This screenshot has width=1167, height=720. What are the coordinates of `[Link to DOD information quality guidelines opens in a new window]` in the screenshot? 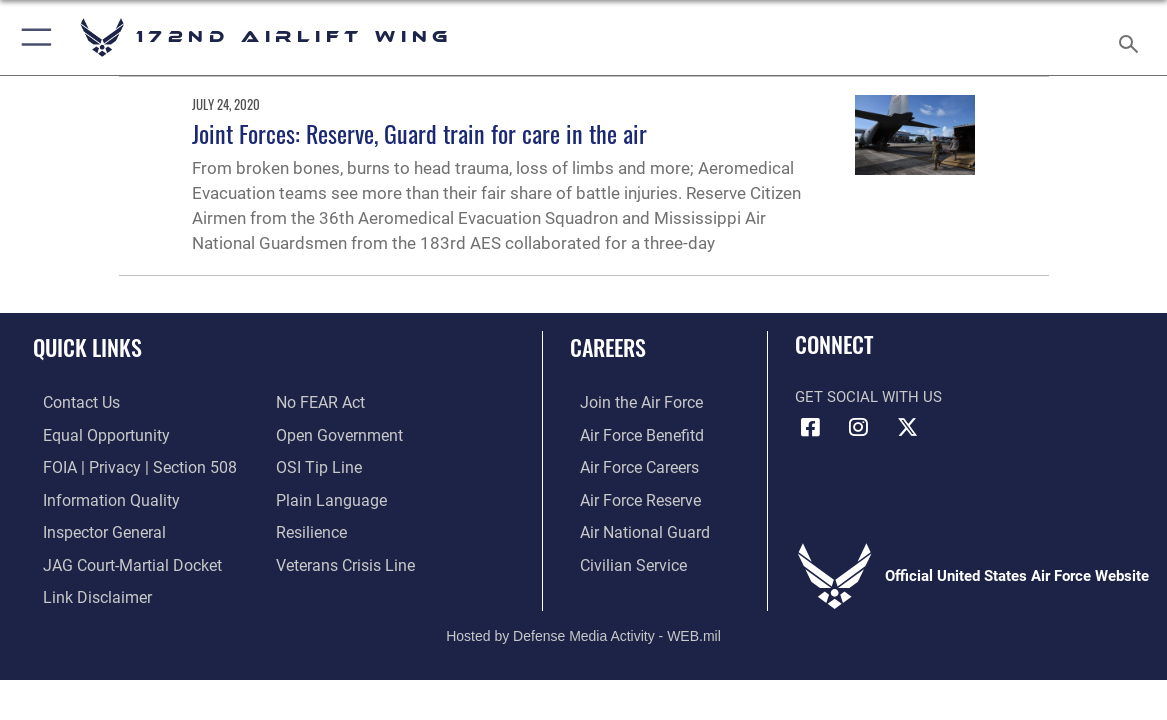 It's located at (97, 498).